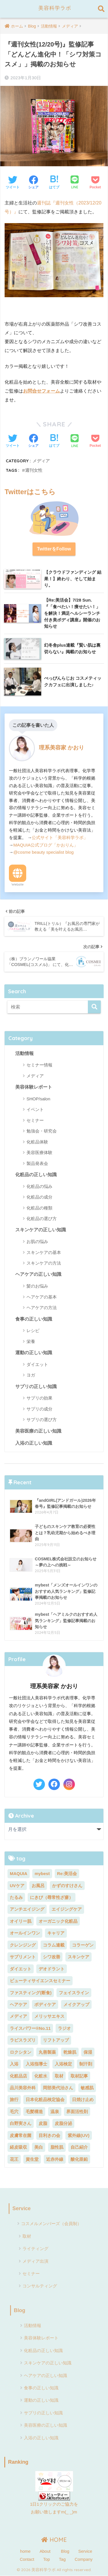 This screenshot has height=2576, width=108. I want to click on 公式サイト「美容科学ラボ」, so click(60, 837).